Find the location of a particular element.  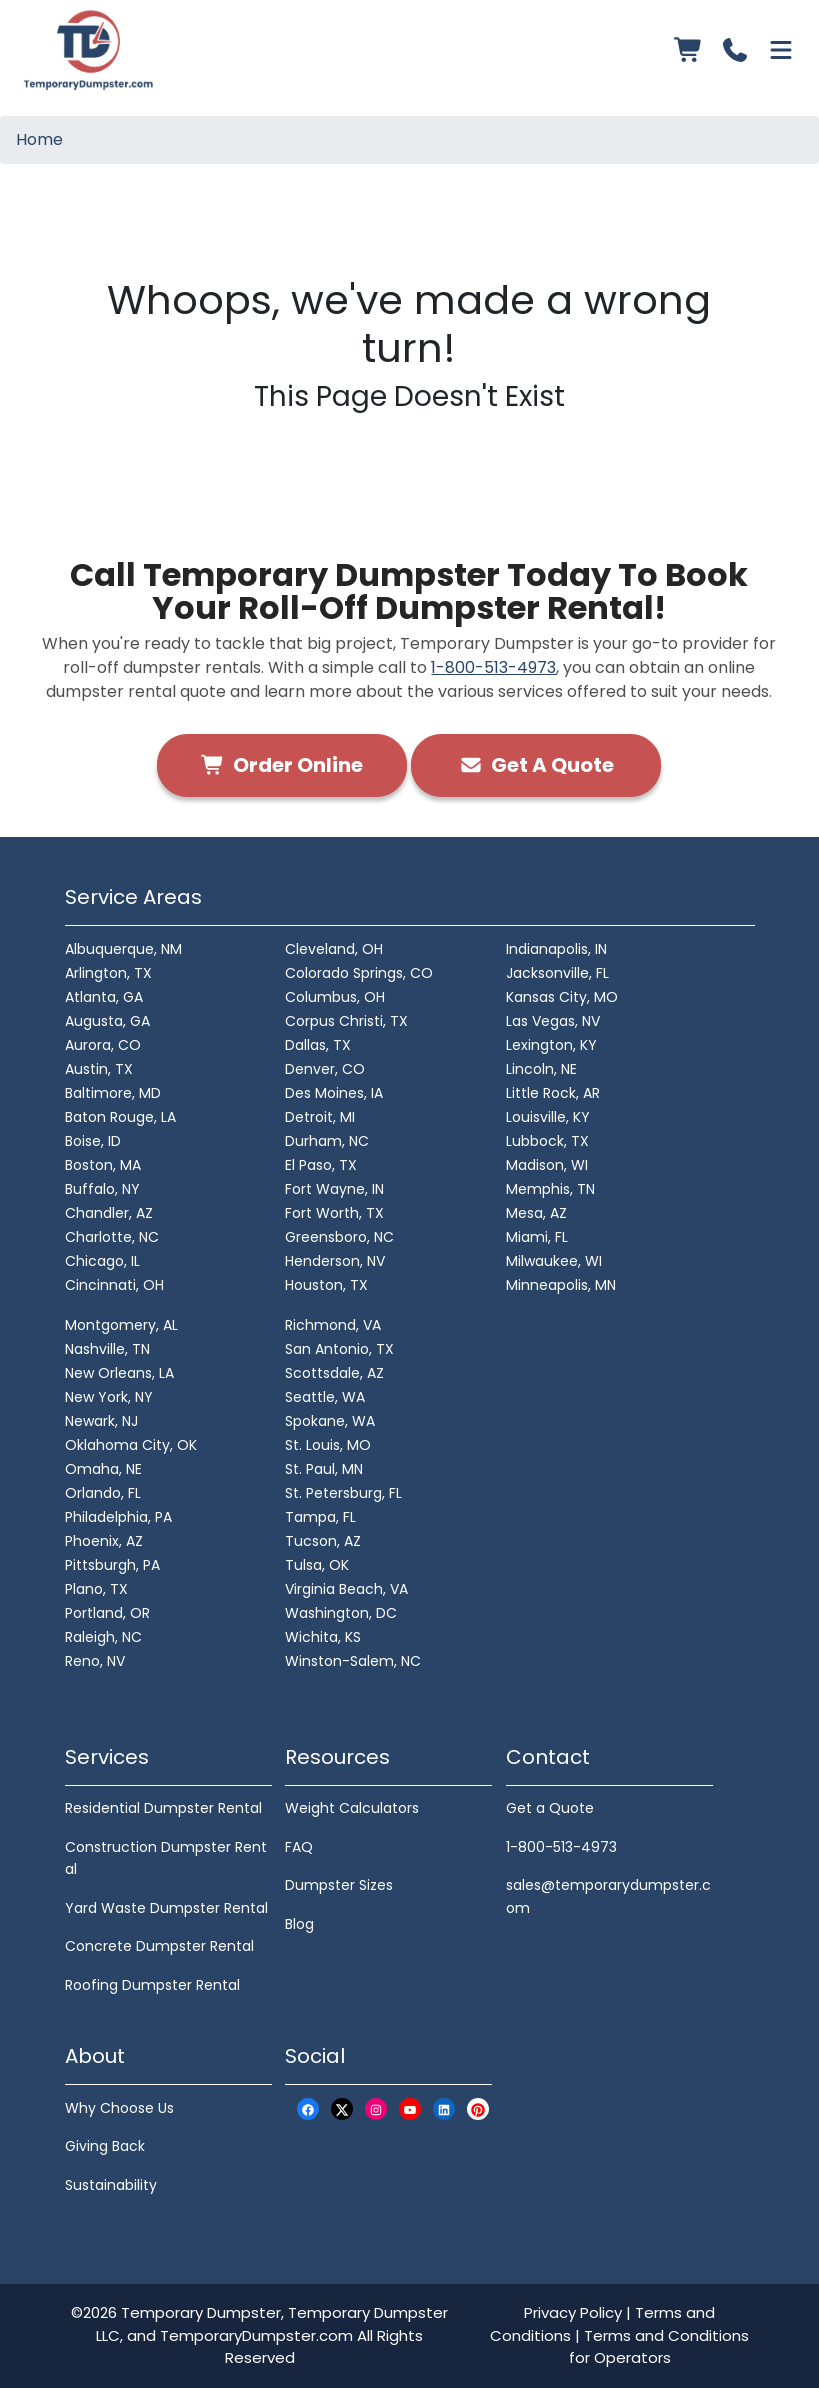

Lincoln, NE is located at coordinates (541, 1069).